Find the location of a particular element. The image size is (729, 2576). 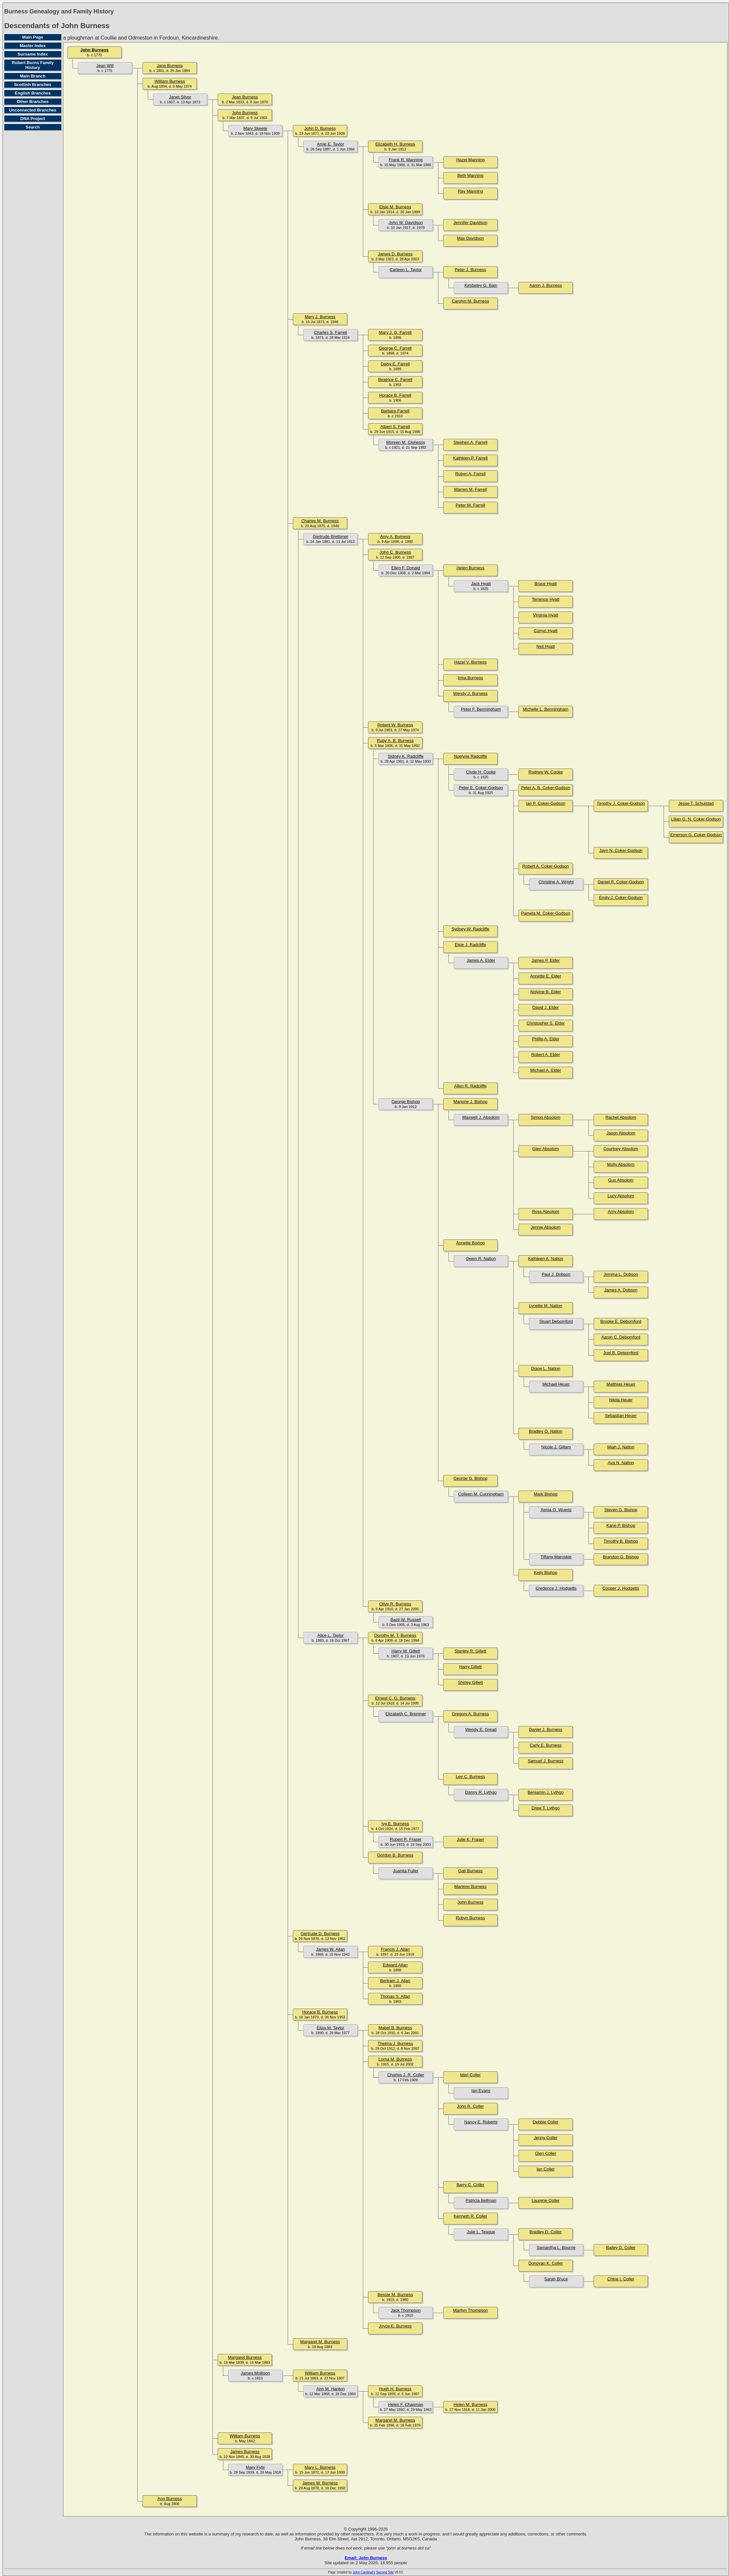

Kane P. Bishop is located at coordinates (620, 1525).